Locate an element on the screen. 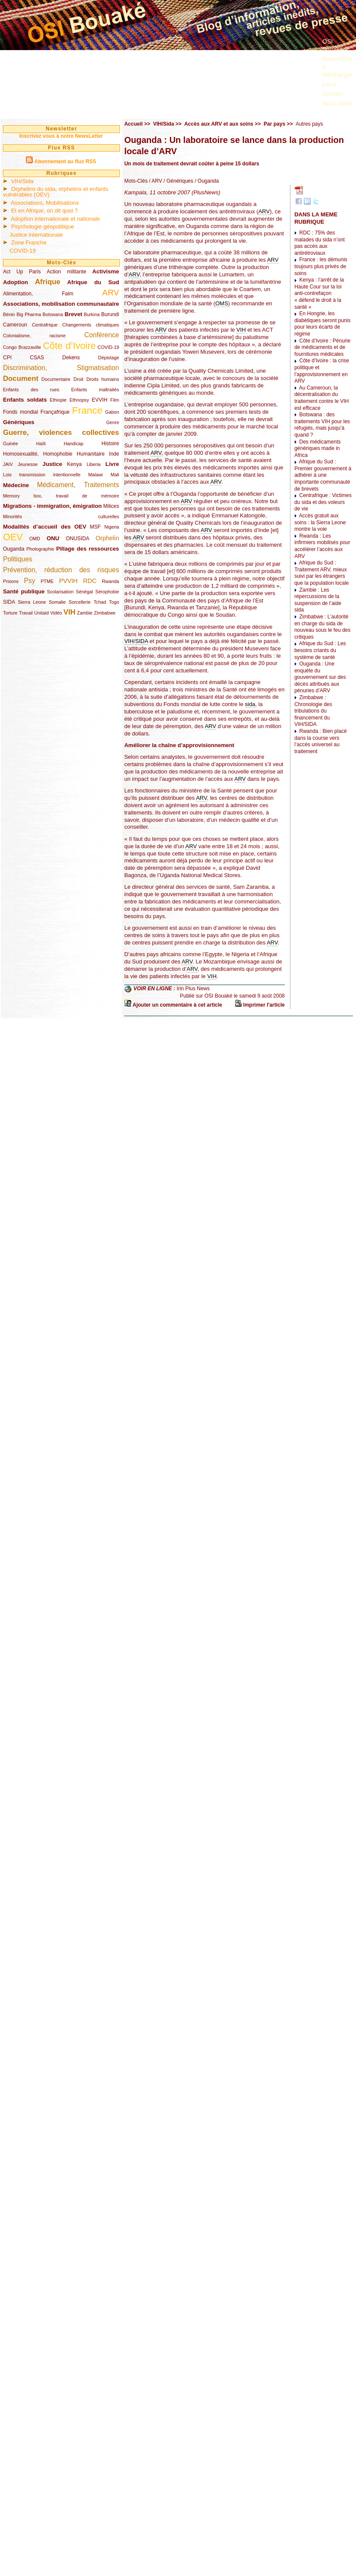 This screenshot has width=356, height=2576. Zimbabwe : L’autorité en charge du sida de nouveau sous le feu des critiques is located at coordinates (322, 627).